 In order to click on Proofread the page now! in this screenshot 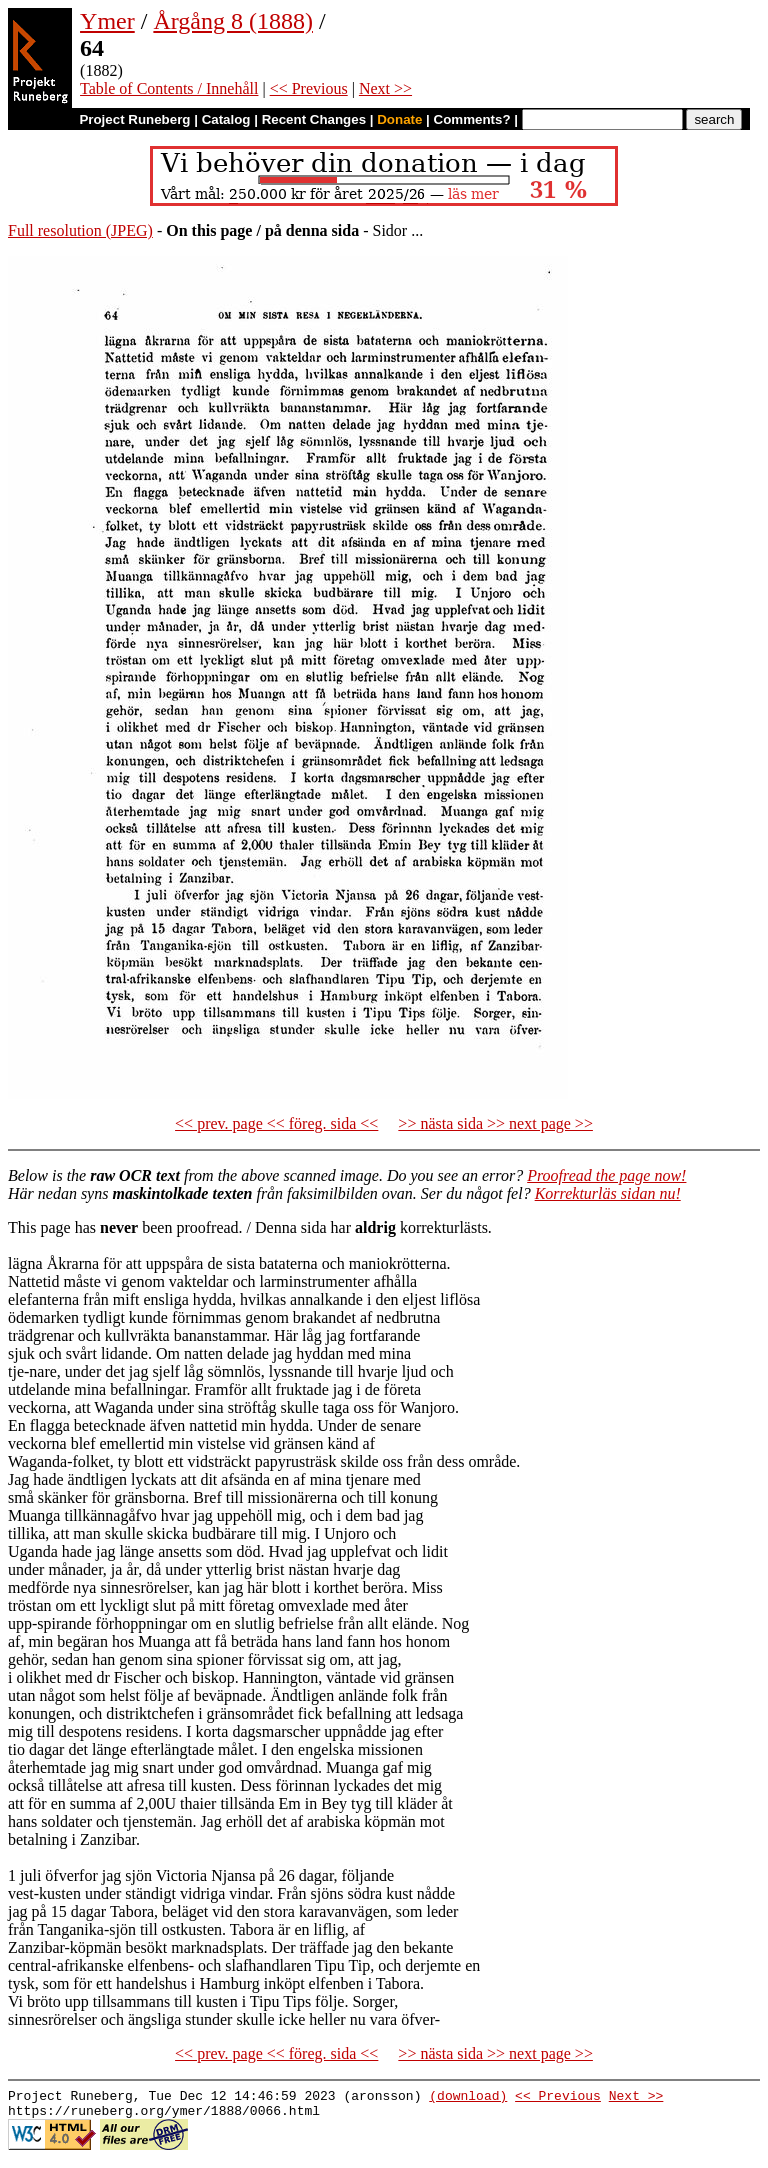, I will do `click(606, 1175)`.